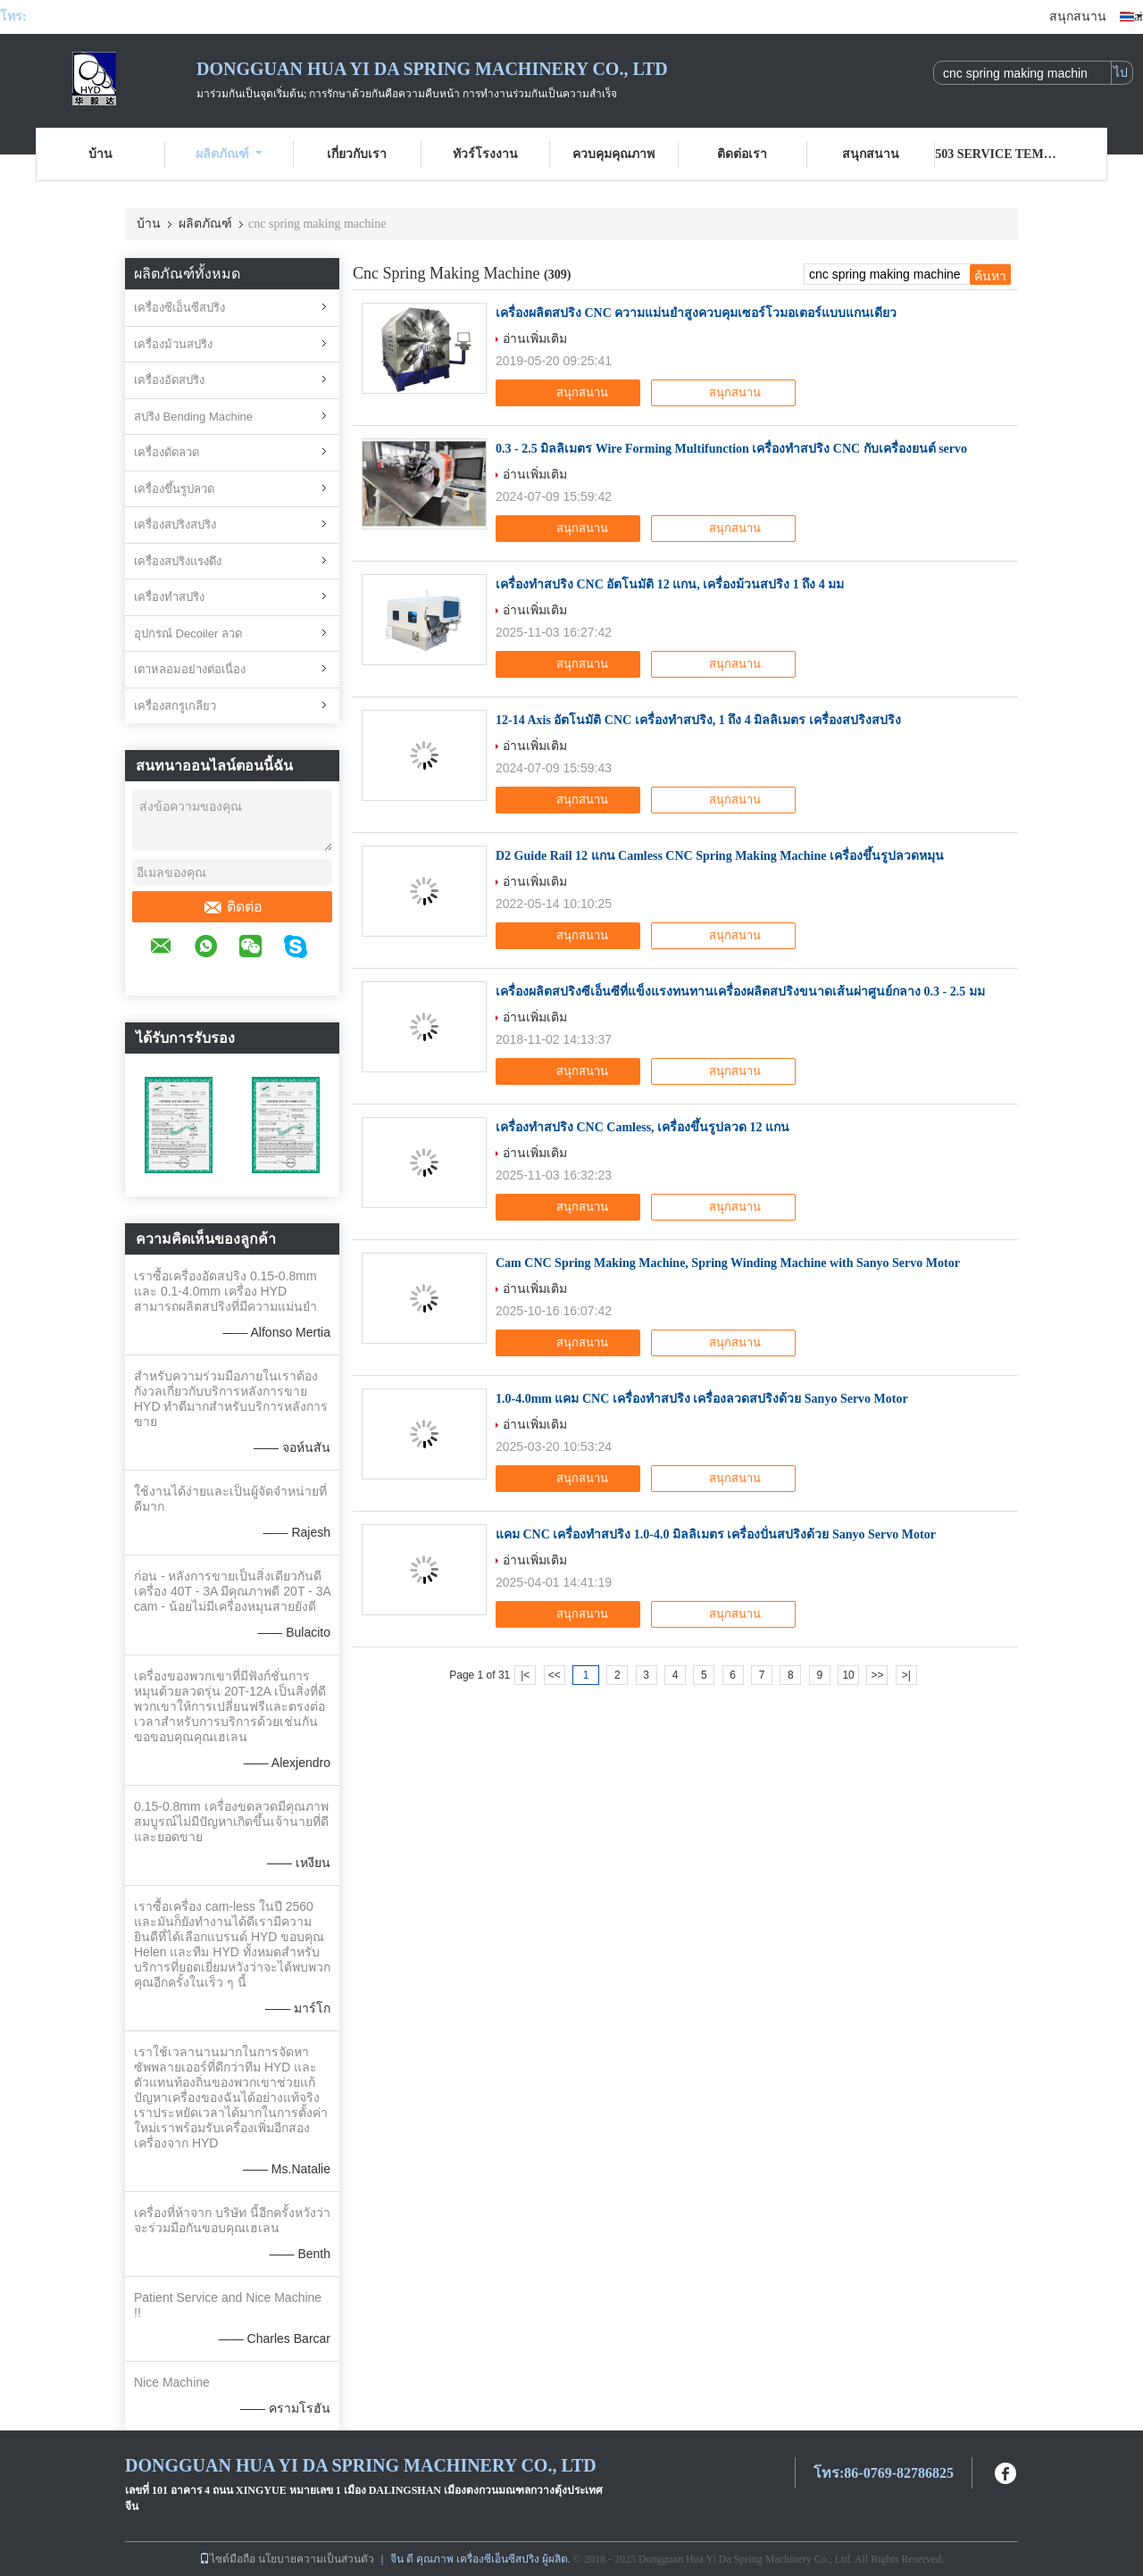 Image resolution: width=1143 pixels, height=2576 pixels. What do you see at coordinates (698, 720) in the screenshot?
I see `12-14 Axis อัตโนมัติ CNC เครื่องทําสปริง, 1 ถึง 4 มิลลิเมตร เครื่องสปริงสปริง` at bounding box center [698, 720].